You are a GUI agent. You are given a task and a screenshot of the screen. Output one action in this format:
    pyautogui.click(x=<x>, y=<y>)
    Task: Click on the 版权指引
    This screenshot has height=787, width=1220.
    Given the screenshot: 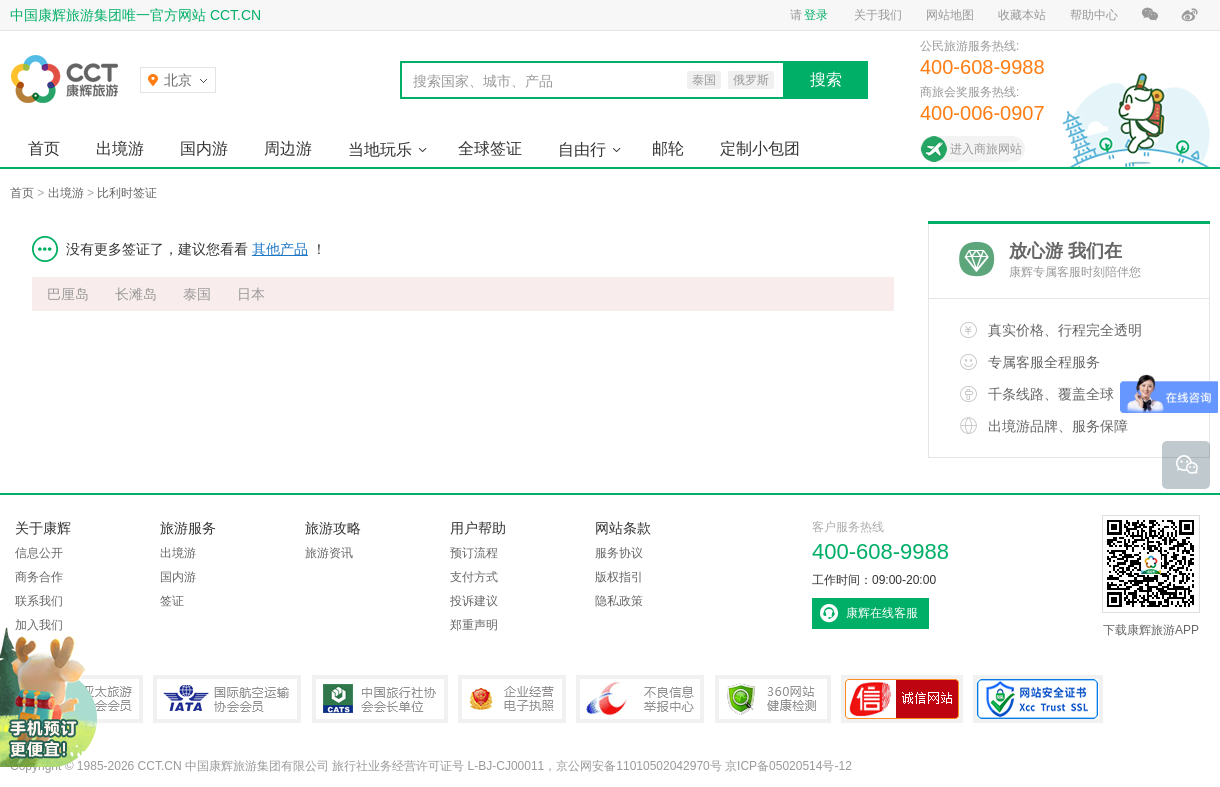 What is the action you would take?
    pyautogui.click(x=619, y=577)
    